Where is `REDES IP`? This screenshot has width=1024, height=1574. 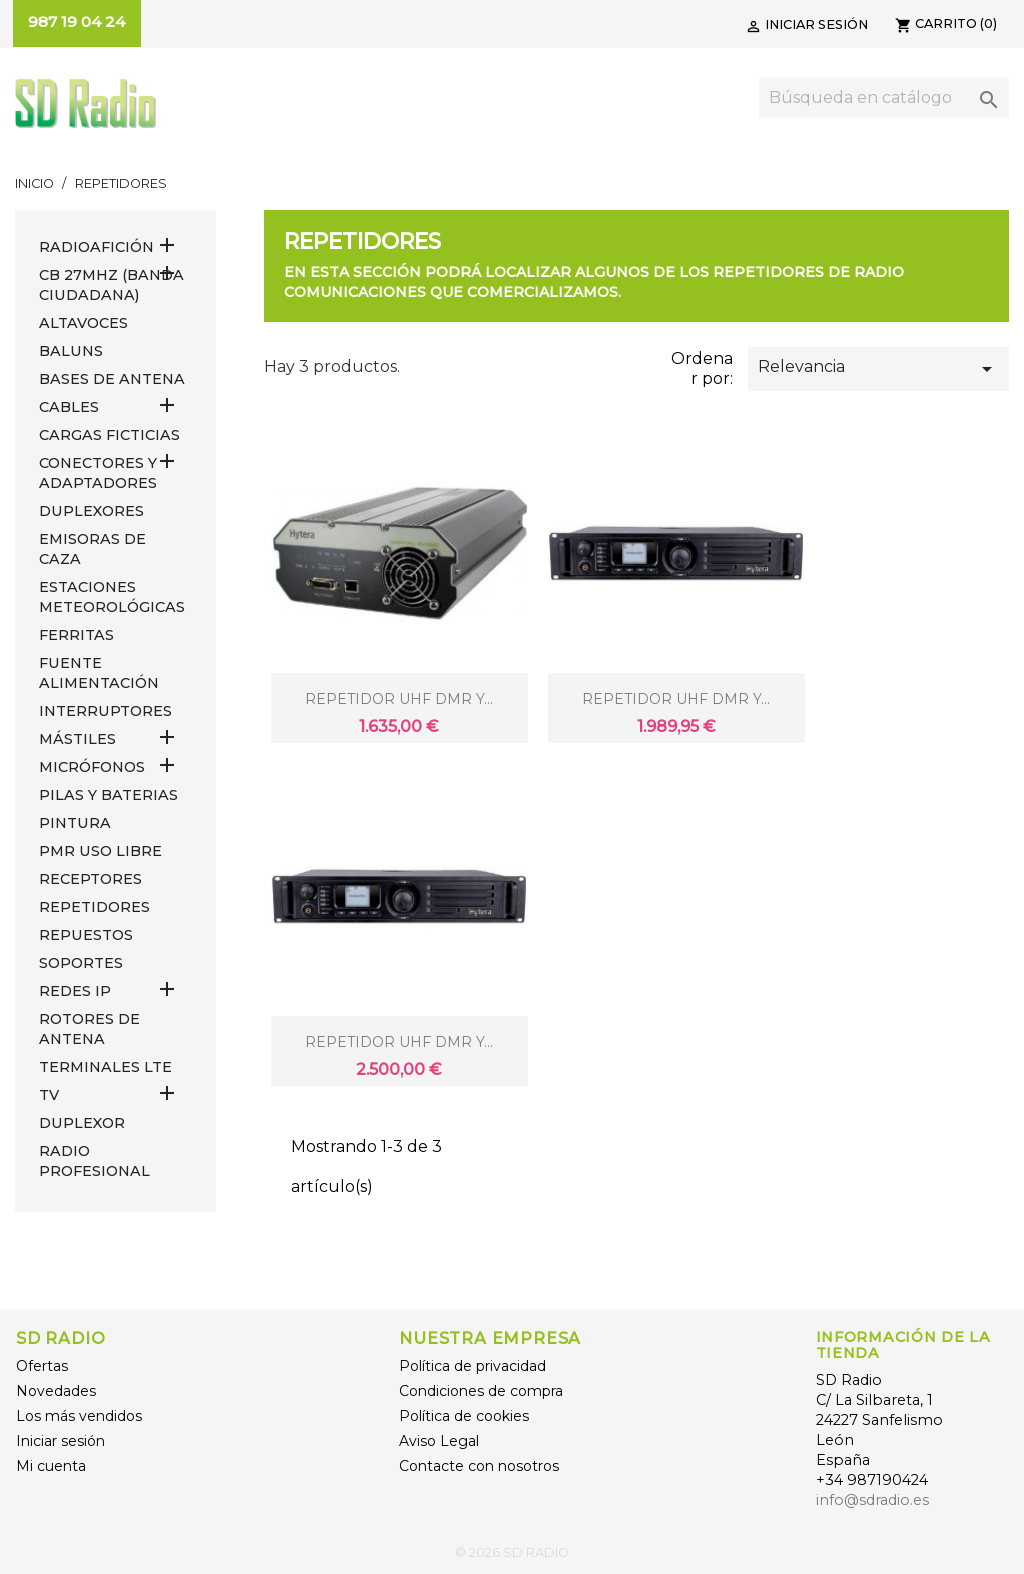
REDES IP is located at coordinates (75, 991).